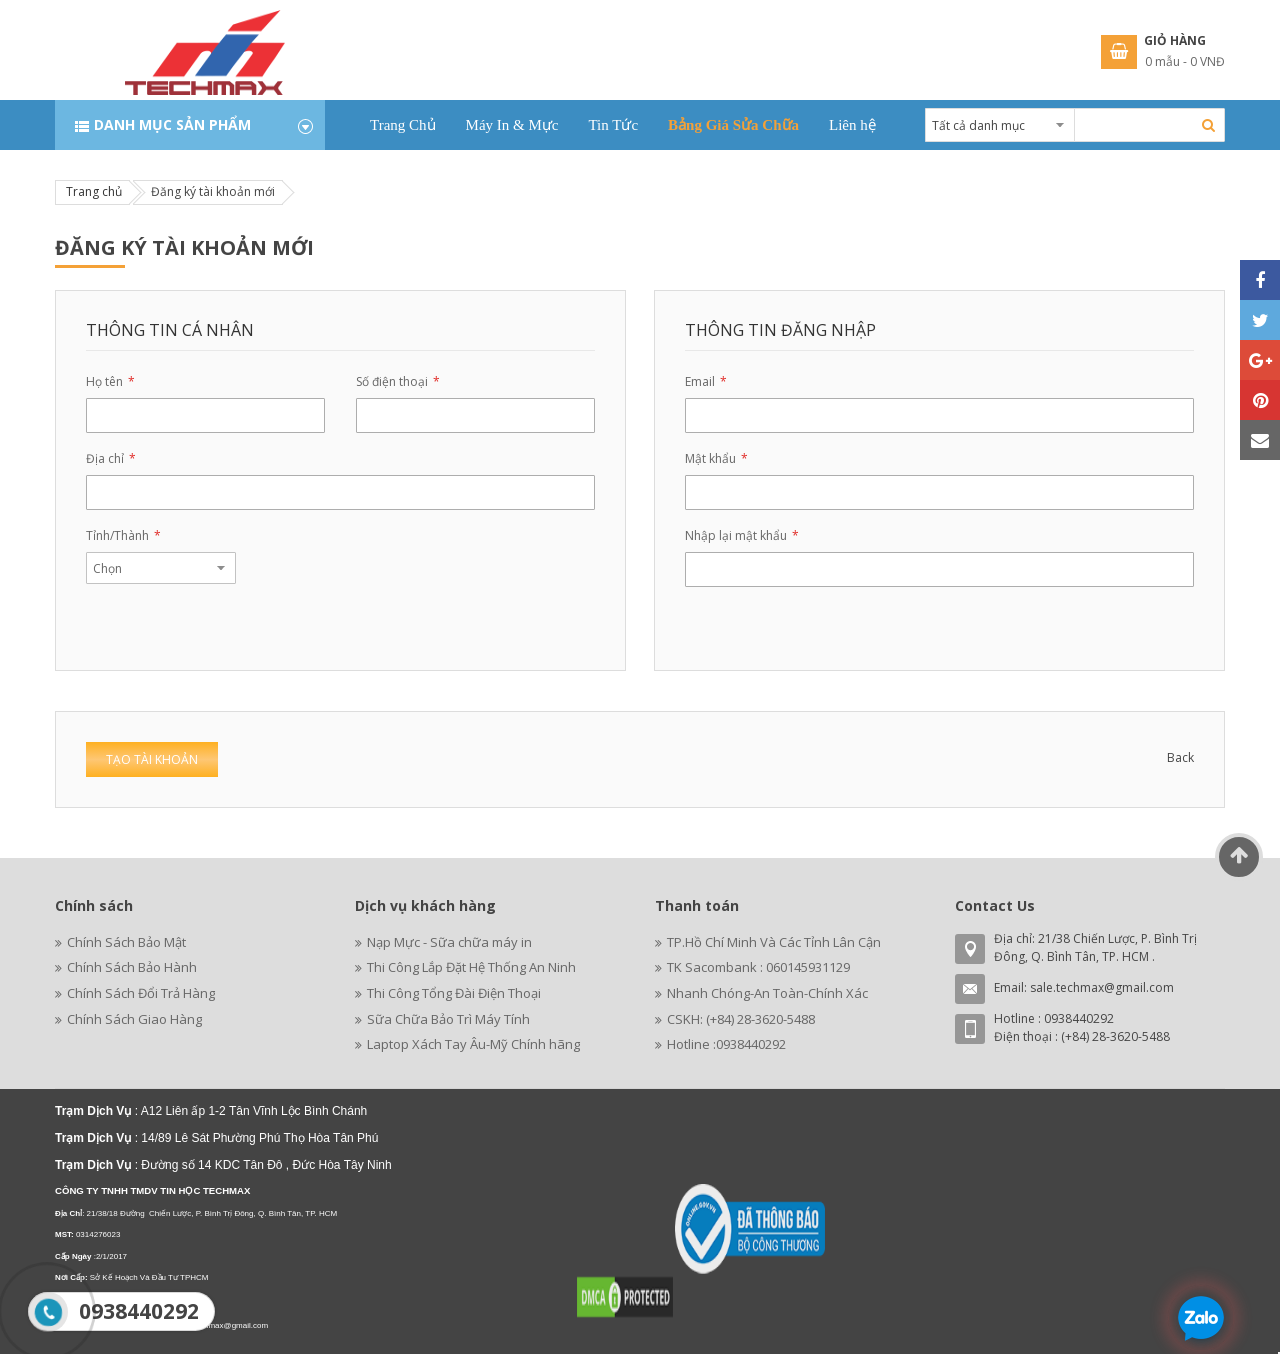  I want to click on Chính Sách Bảo Mật, so click(126, 942).